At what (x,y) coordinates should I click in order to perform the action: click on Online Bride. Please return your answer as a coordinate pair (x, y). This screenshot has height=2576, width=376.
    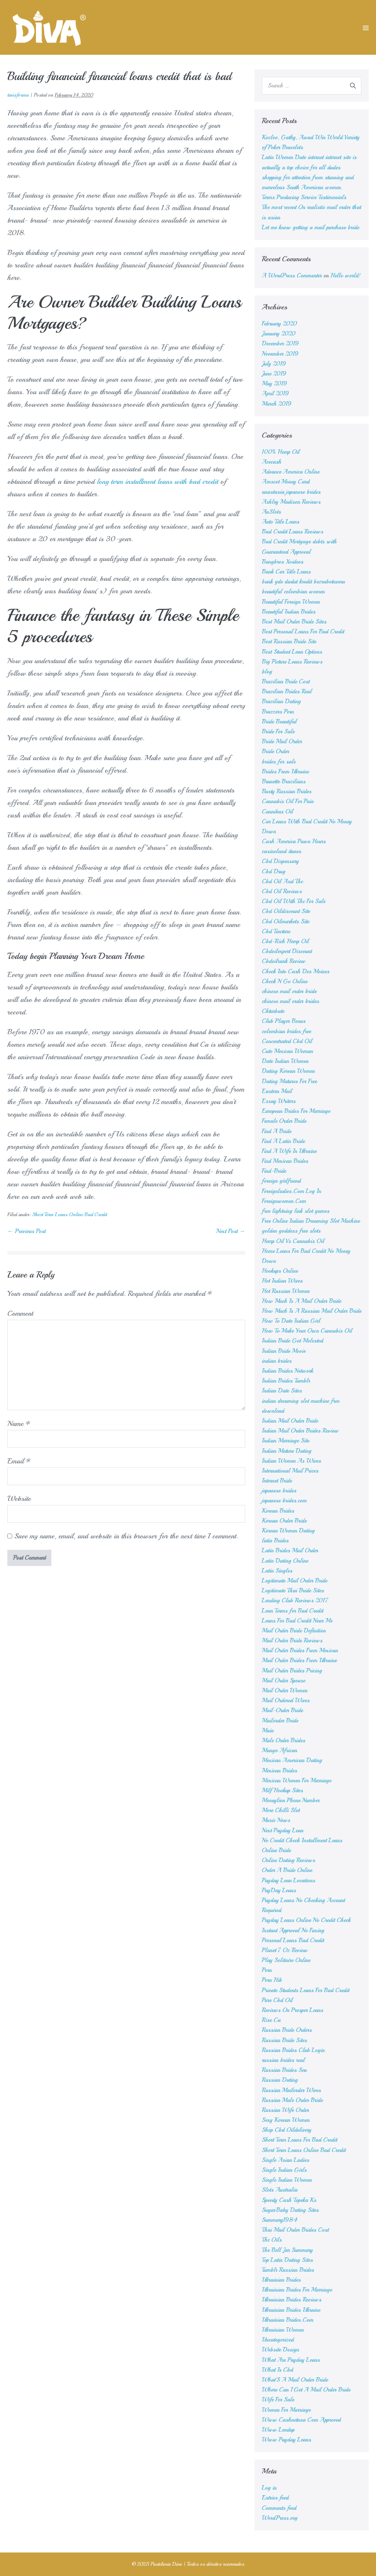
    Looking at the image, I should click on (276, 1850).